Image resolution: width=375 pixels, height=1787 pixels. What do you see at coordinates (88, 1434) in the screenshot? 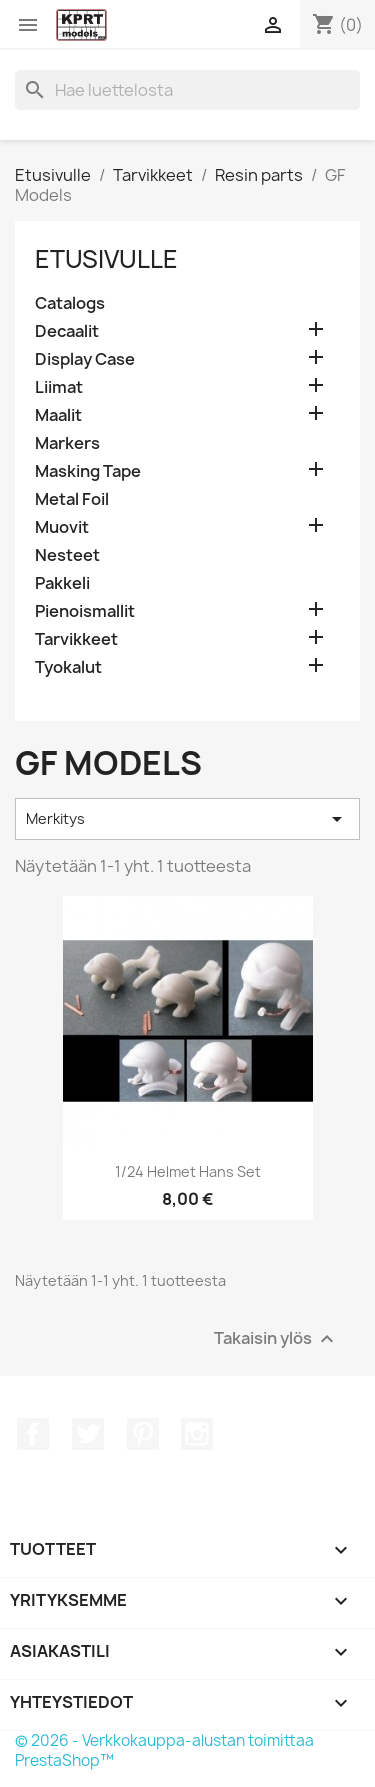
I see `Twitter` at bounding box center [88, 1434].